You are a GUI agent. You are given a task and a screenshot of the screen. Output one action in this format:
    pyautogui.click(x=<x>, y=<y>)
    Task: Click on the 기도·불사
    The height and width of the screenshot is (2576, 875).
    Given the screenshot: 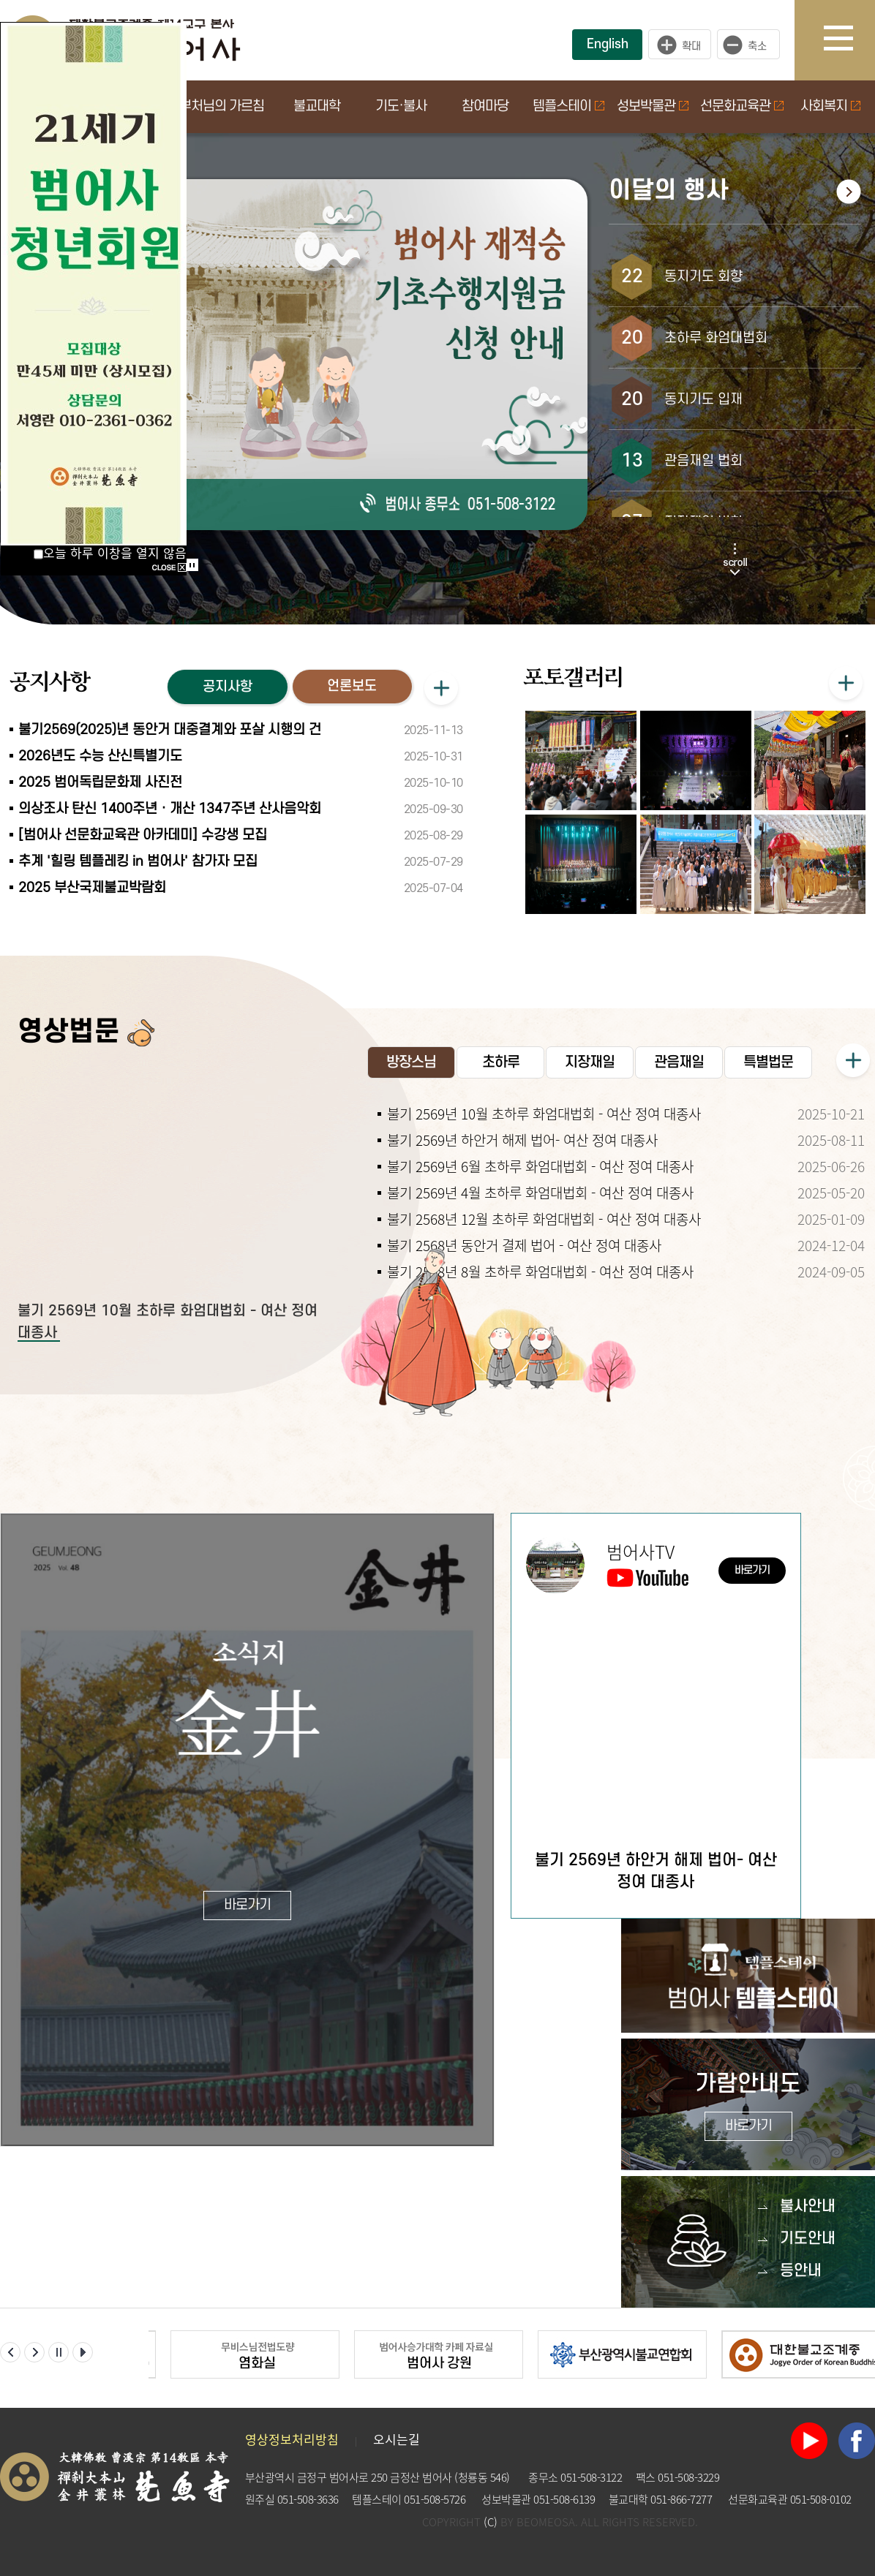 What is the action you would take?
    pyautogui.click(x=401, y=106)
    